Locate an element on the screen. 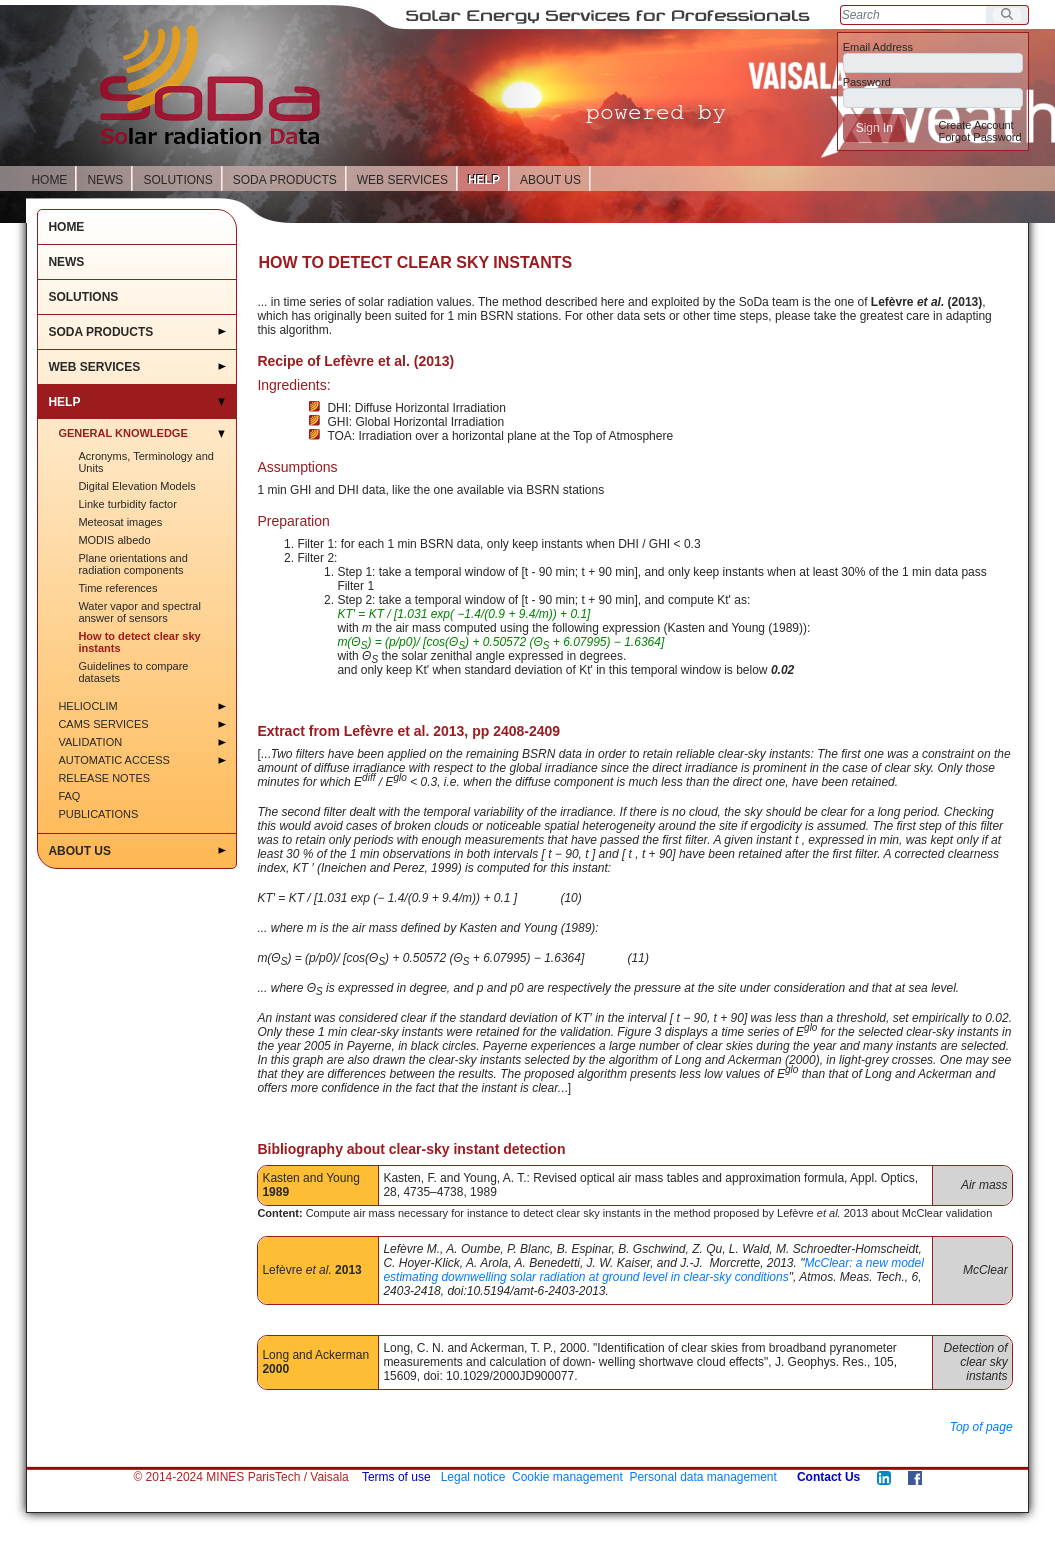 Image resolution: width=1055 pixels, height=1548 pixels. Time references is located at coordinates (117, 588).